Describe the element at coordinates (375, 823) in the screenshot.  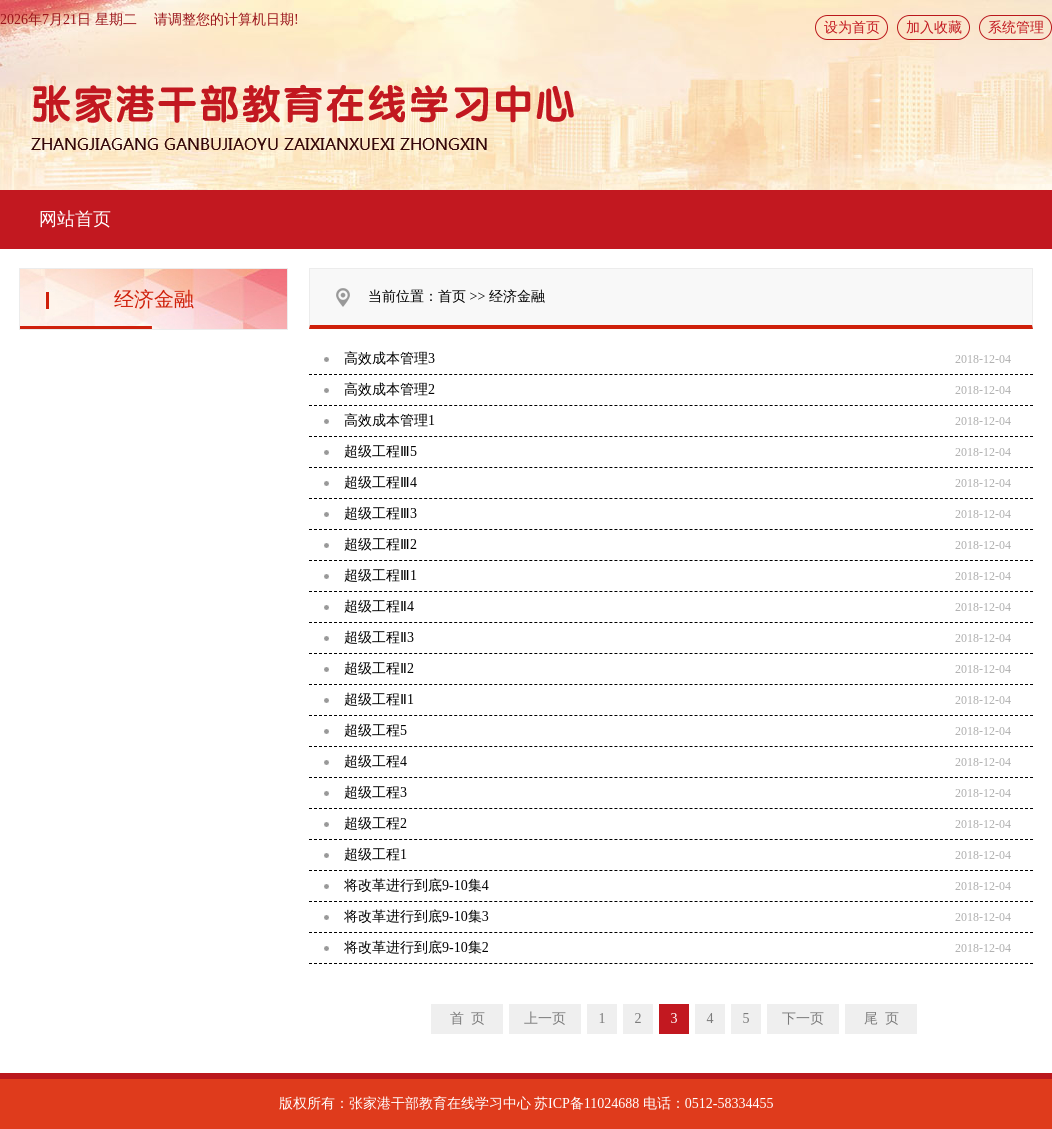
I see `超级工程2` at that location.